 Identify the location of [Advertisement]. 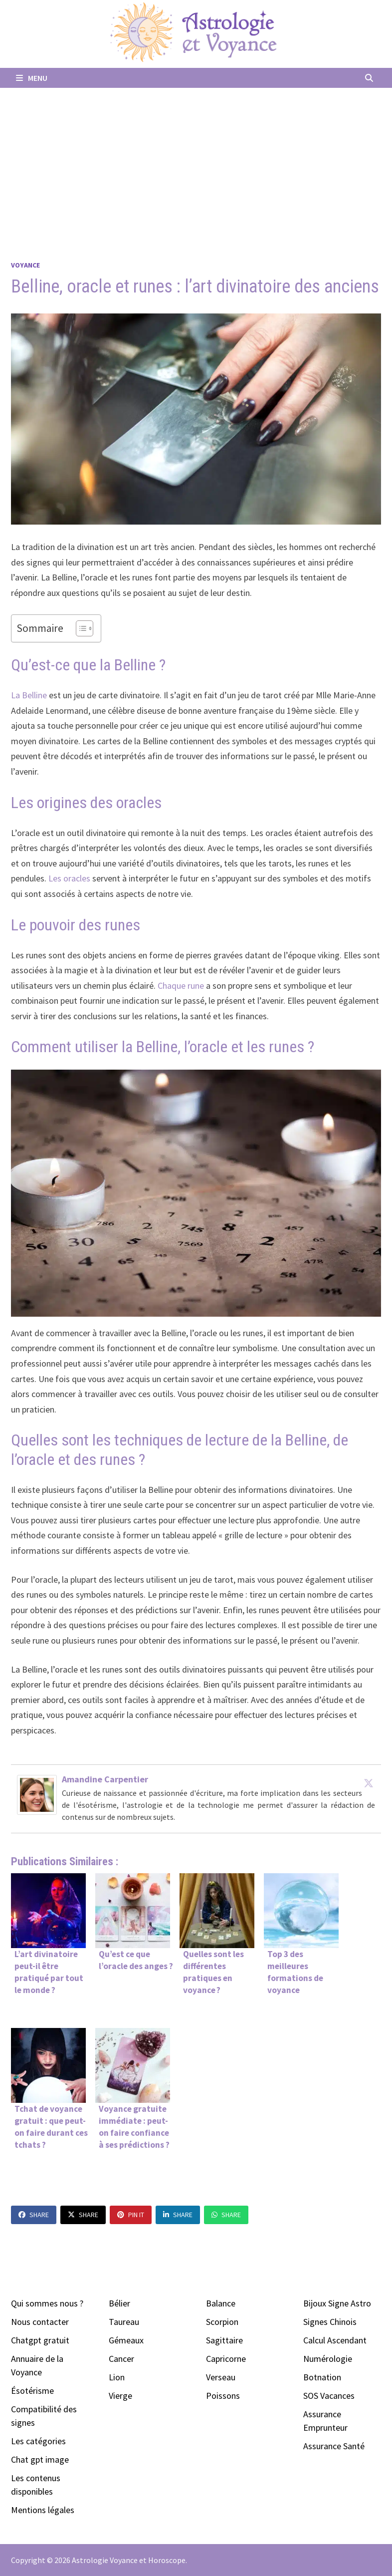
(196, 163).